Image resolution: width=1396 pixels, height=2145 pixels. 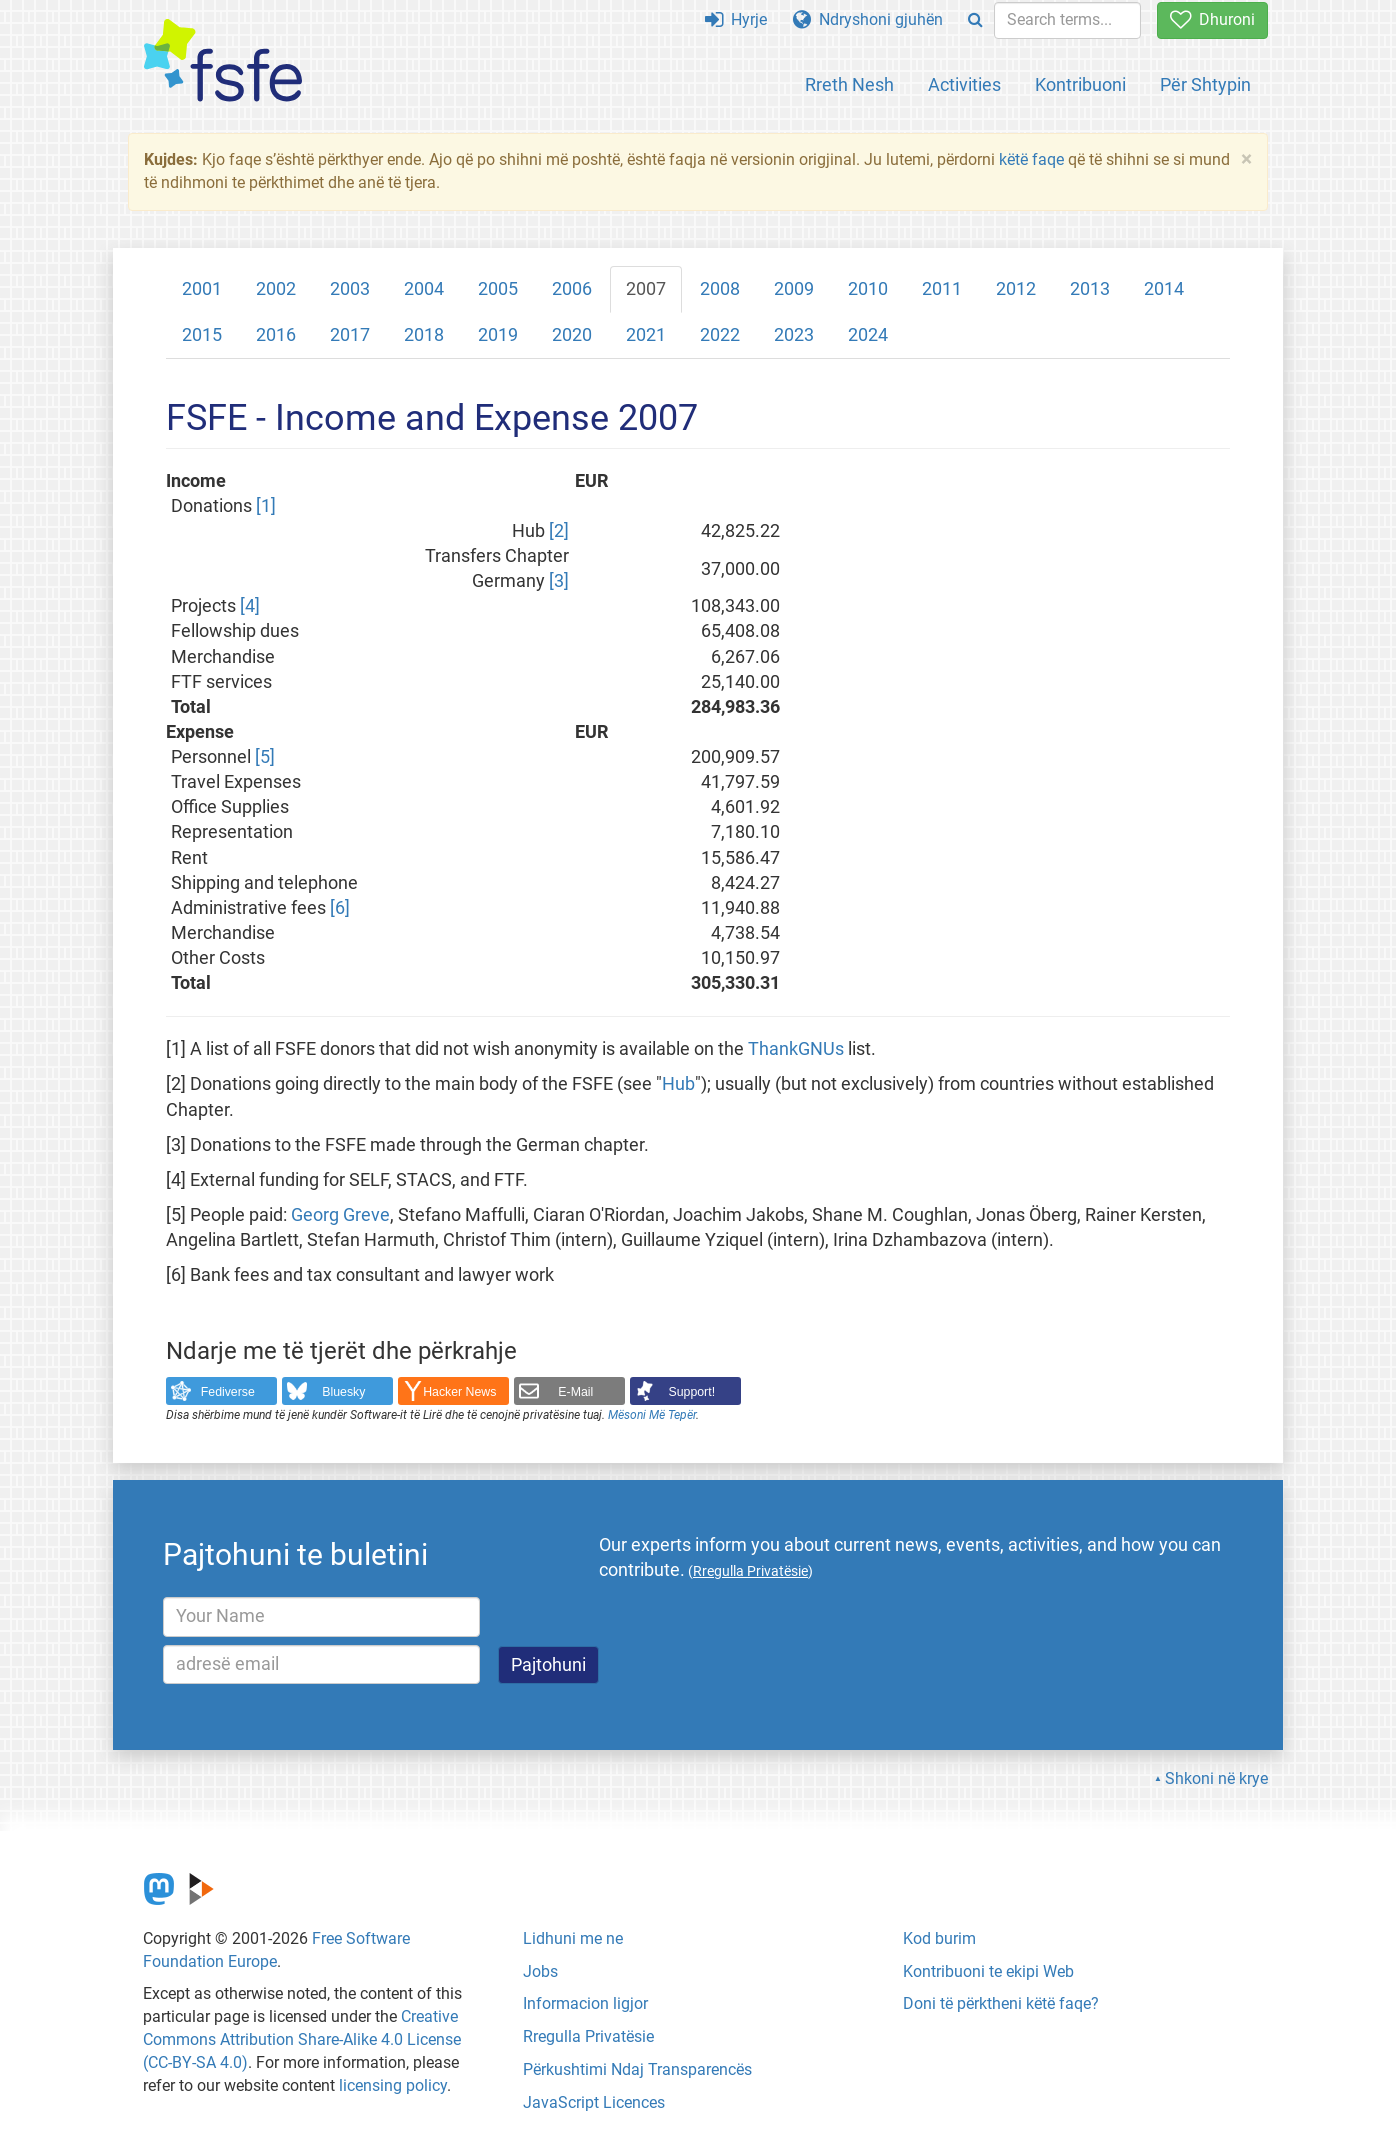 What do you see at coordinates (276, 335) in the screenshot?
I see `2016` at bounding box center [276, 335].